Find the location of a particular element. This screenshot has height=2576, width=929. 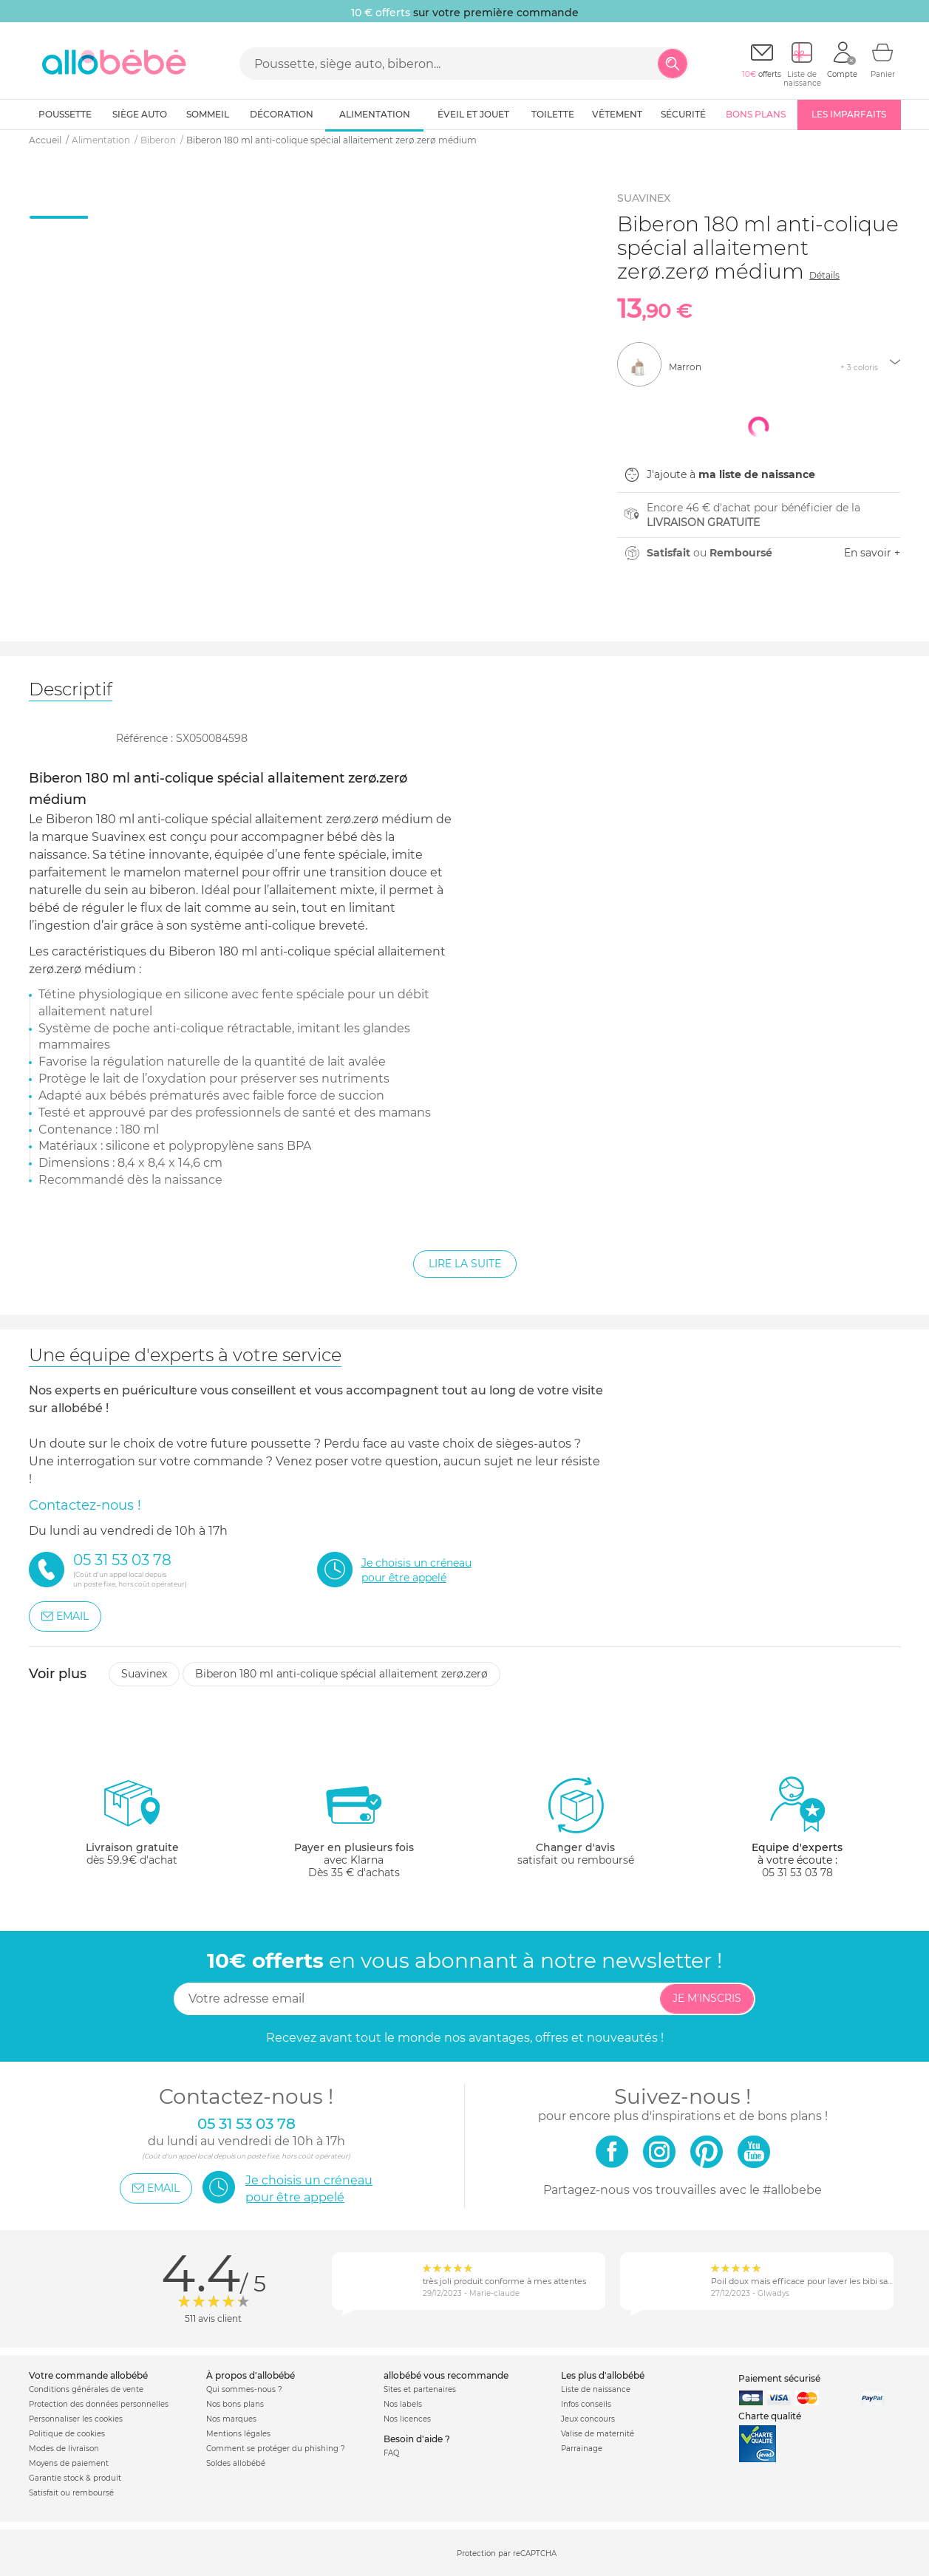

Lire la suite is located at coordinates (465, 1263).